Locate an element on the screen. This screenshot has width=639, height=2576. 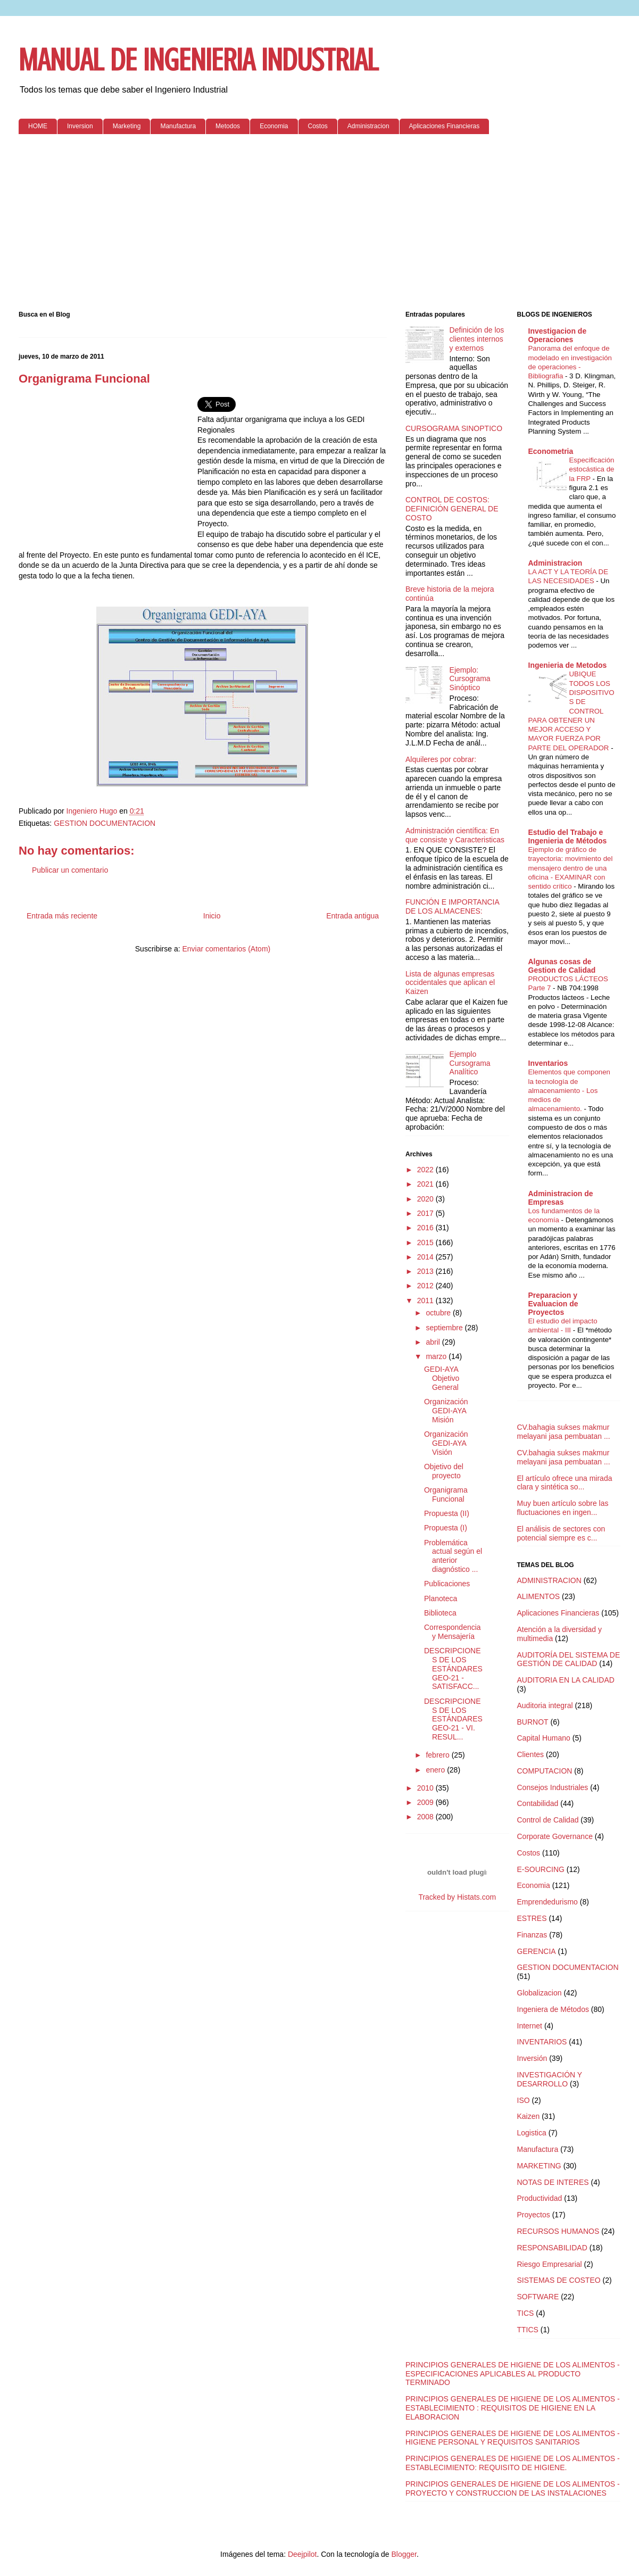
Propuesta (I) is located at coordinates (445, 1527).